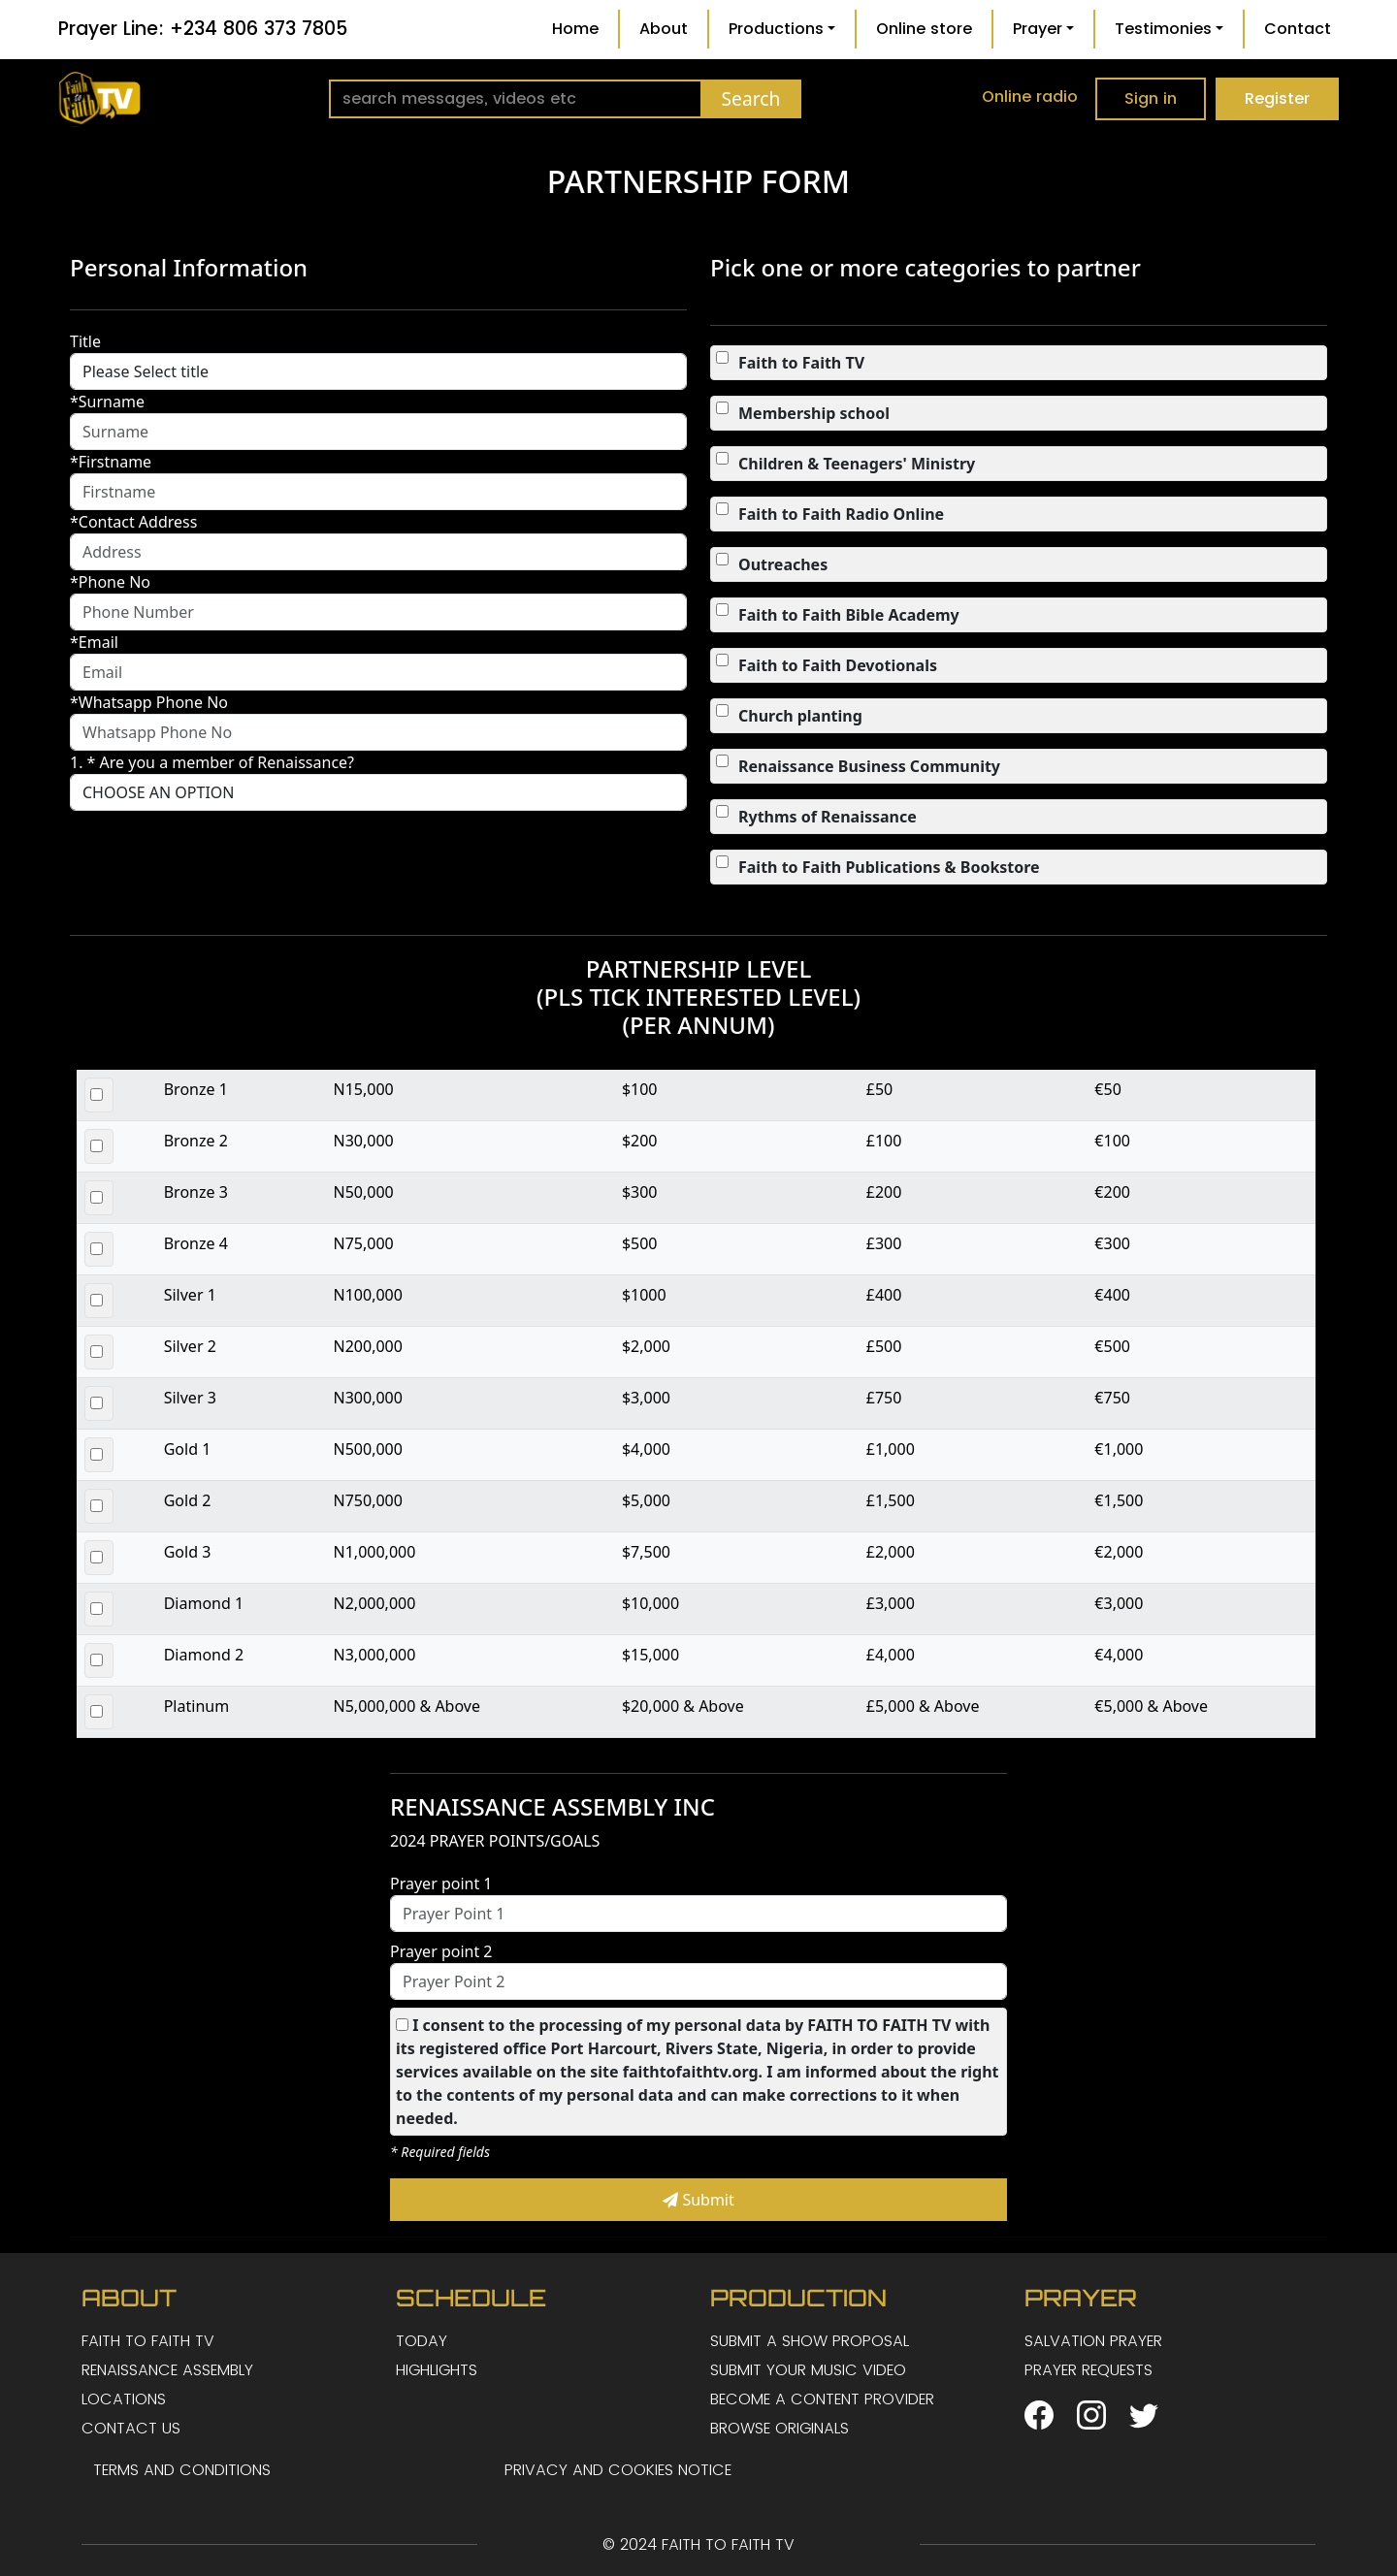 Image resolution: width=1397 pixels, height=2576 pixels. I want to click on *Email, so click(94, 642).